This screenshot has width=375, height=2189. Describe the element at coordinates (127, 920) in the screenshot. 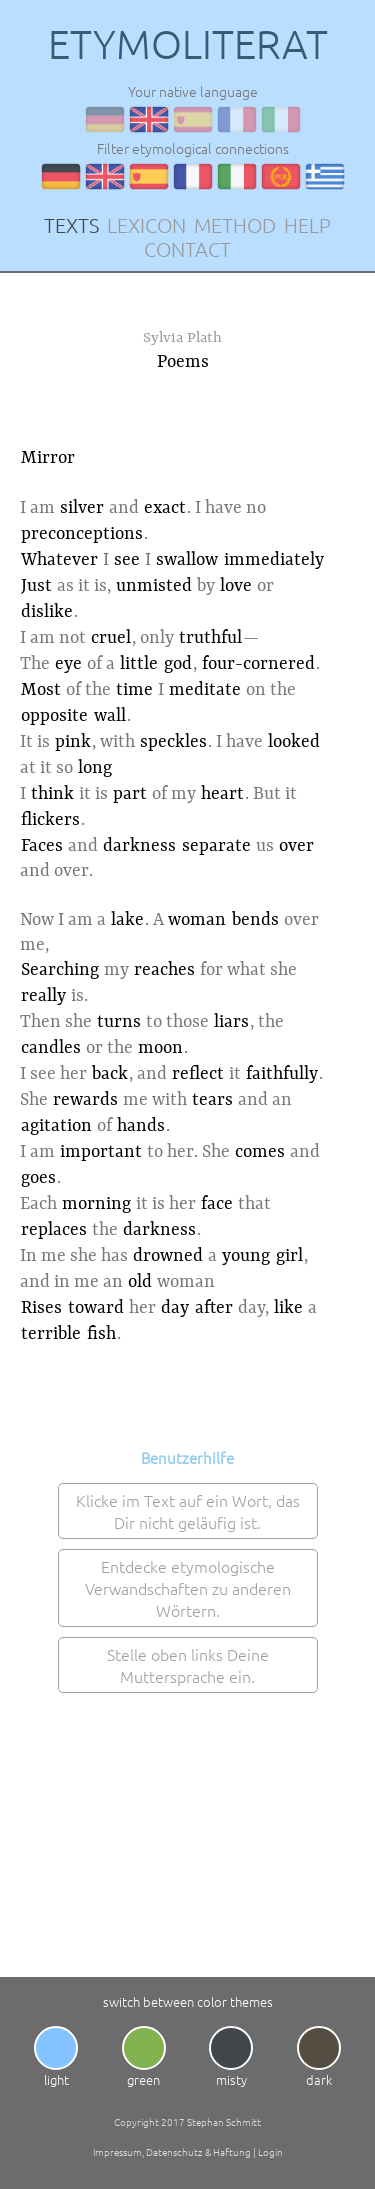

I see `lake` at that location.